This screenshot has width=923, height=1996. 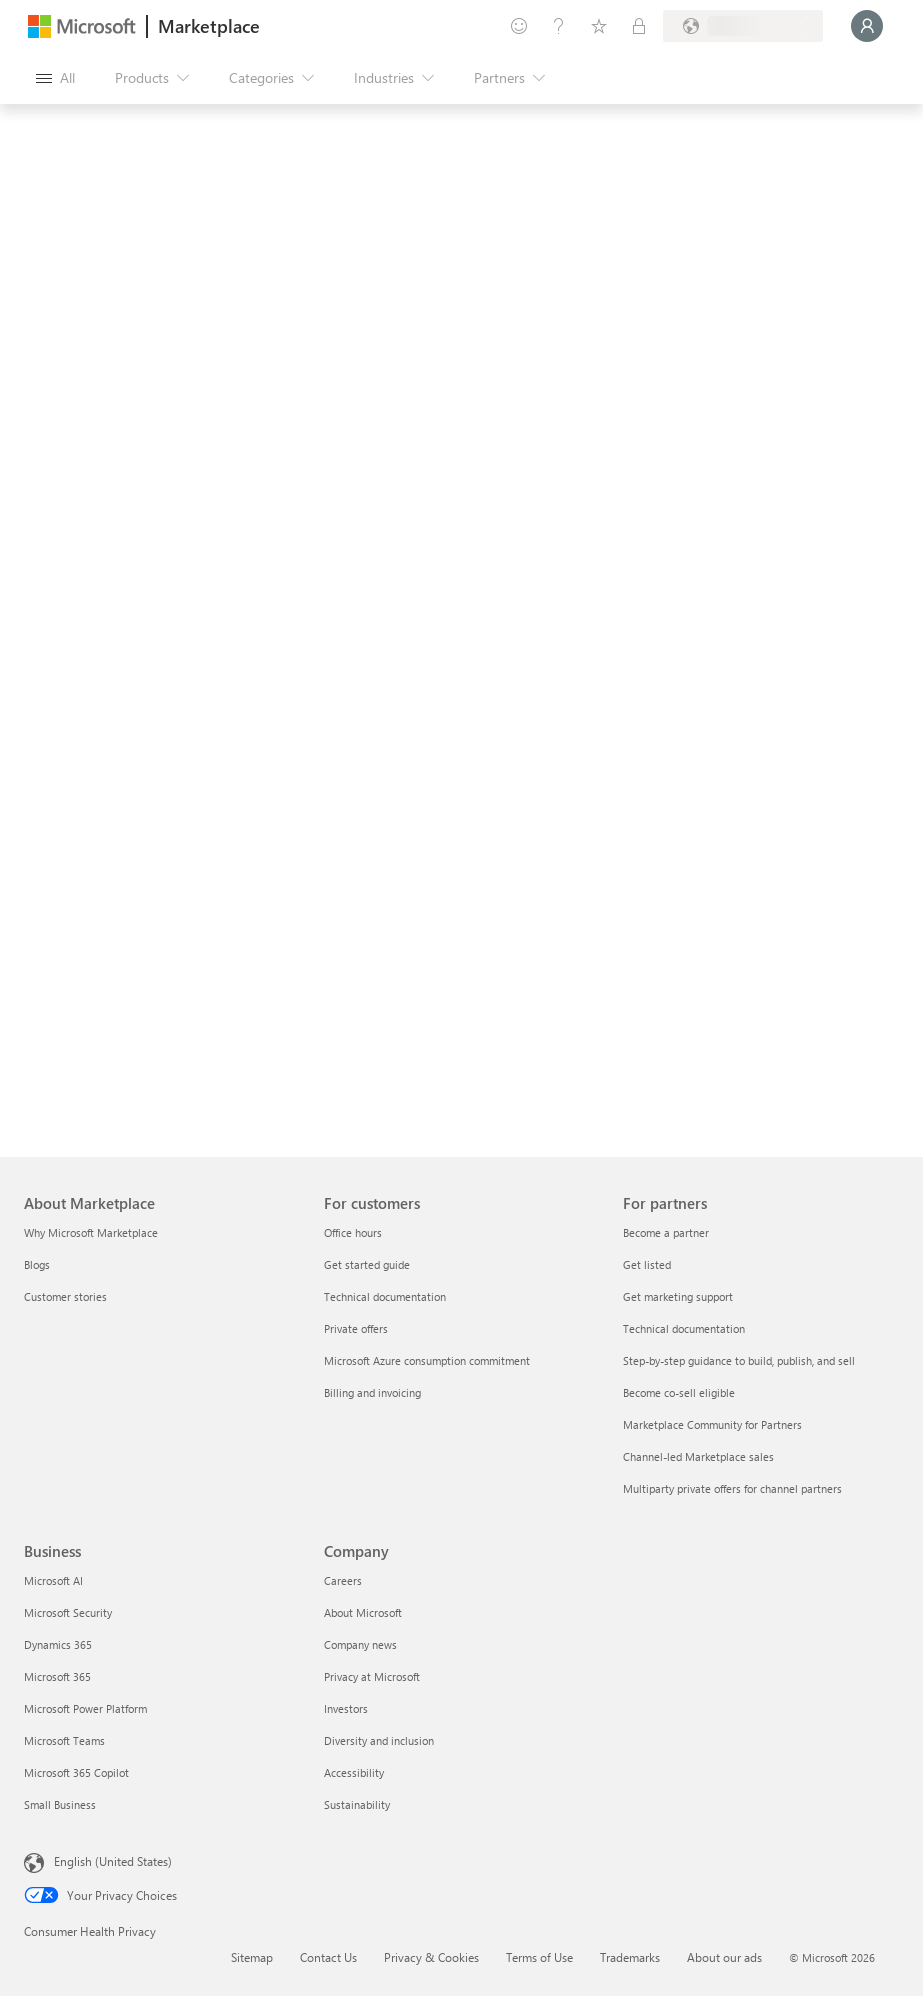 I want to click on Microsoft Azure consumption commitment [Microsoft Azure consumption commitment For customers], so click(x=427, y=1360).